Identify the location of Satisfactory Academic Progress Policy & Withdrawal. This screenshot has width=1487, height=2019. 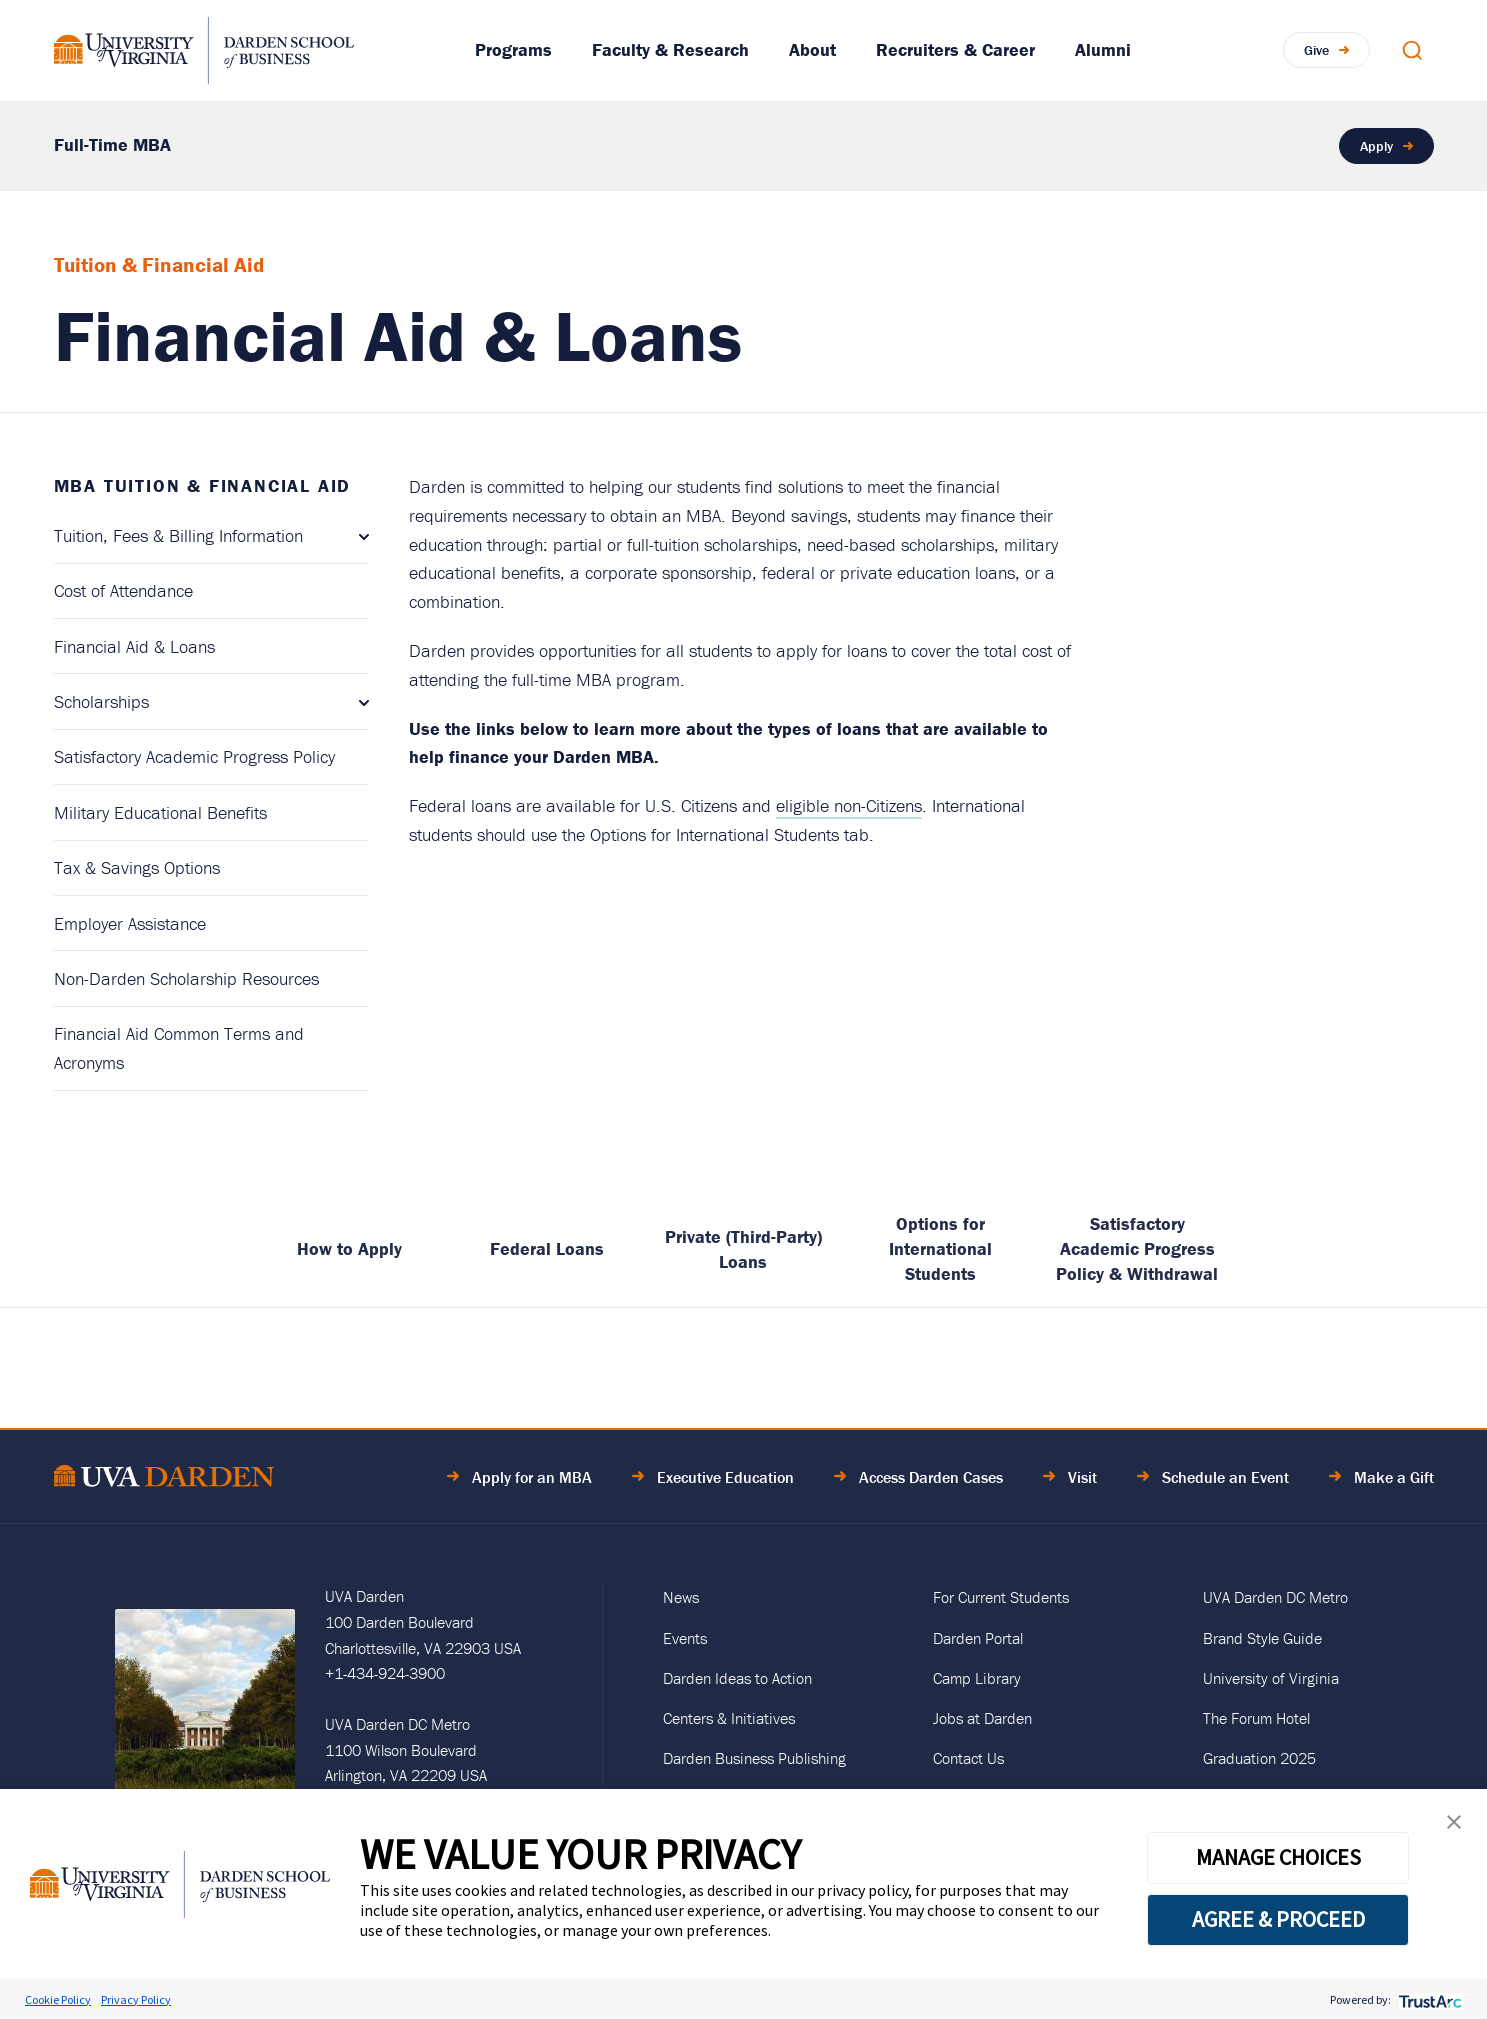
(1137, 1248).